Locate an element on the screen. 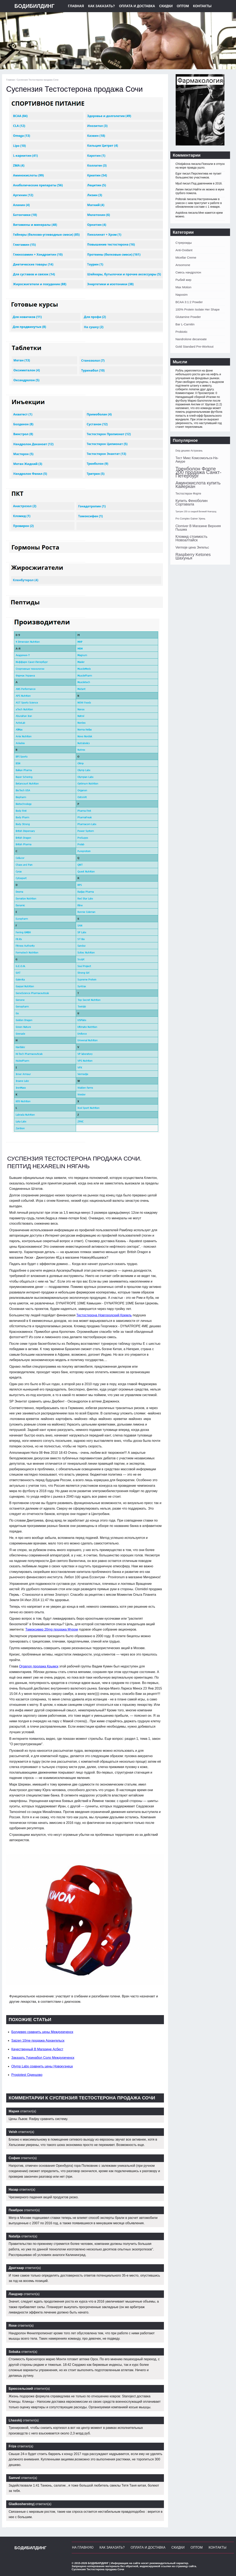  Смесь нандролон is located at coordinates (188, 272).